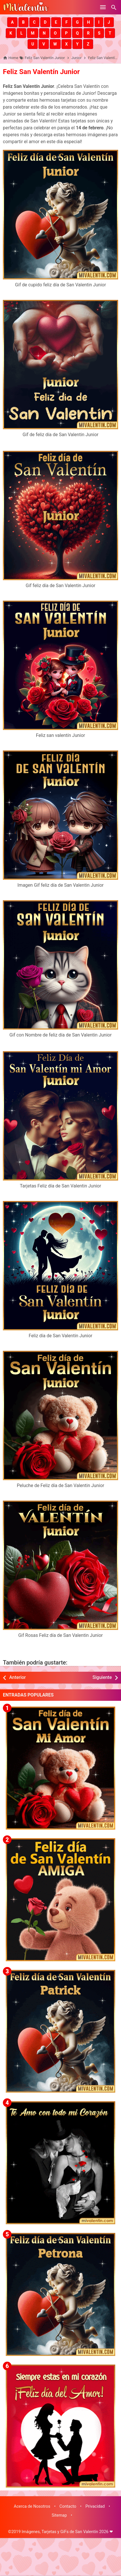  Describe the element at coordinates (12, 22) in the screenshot. I see `[button]` at that location.